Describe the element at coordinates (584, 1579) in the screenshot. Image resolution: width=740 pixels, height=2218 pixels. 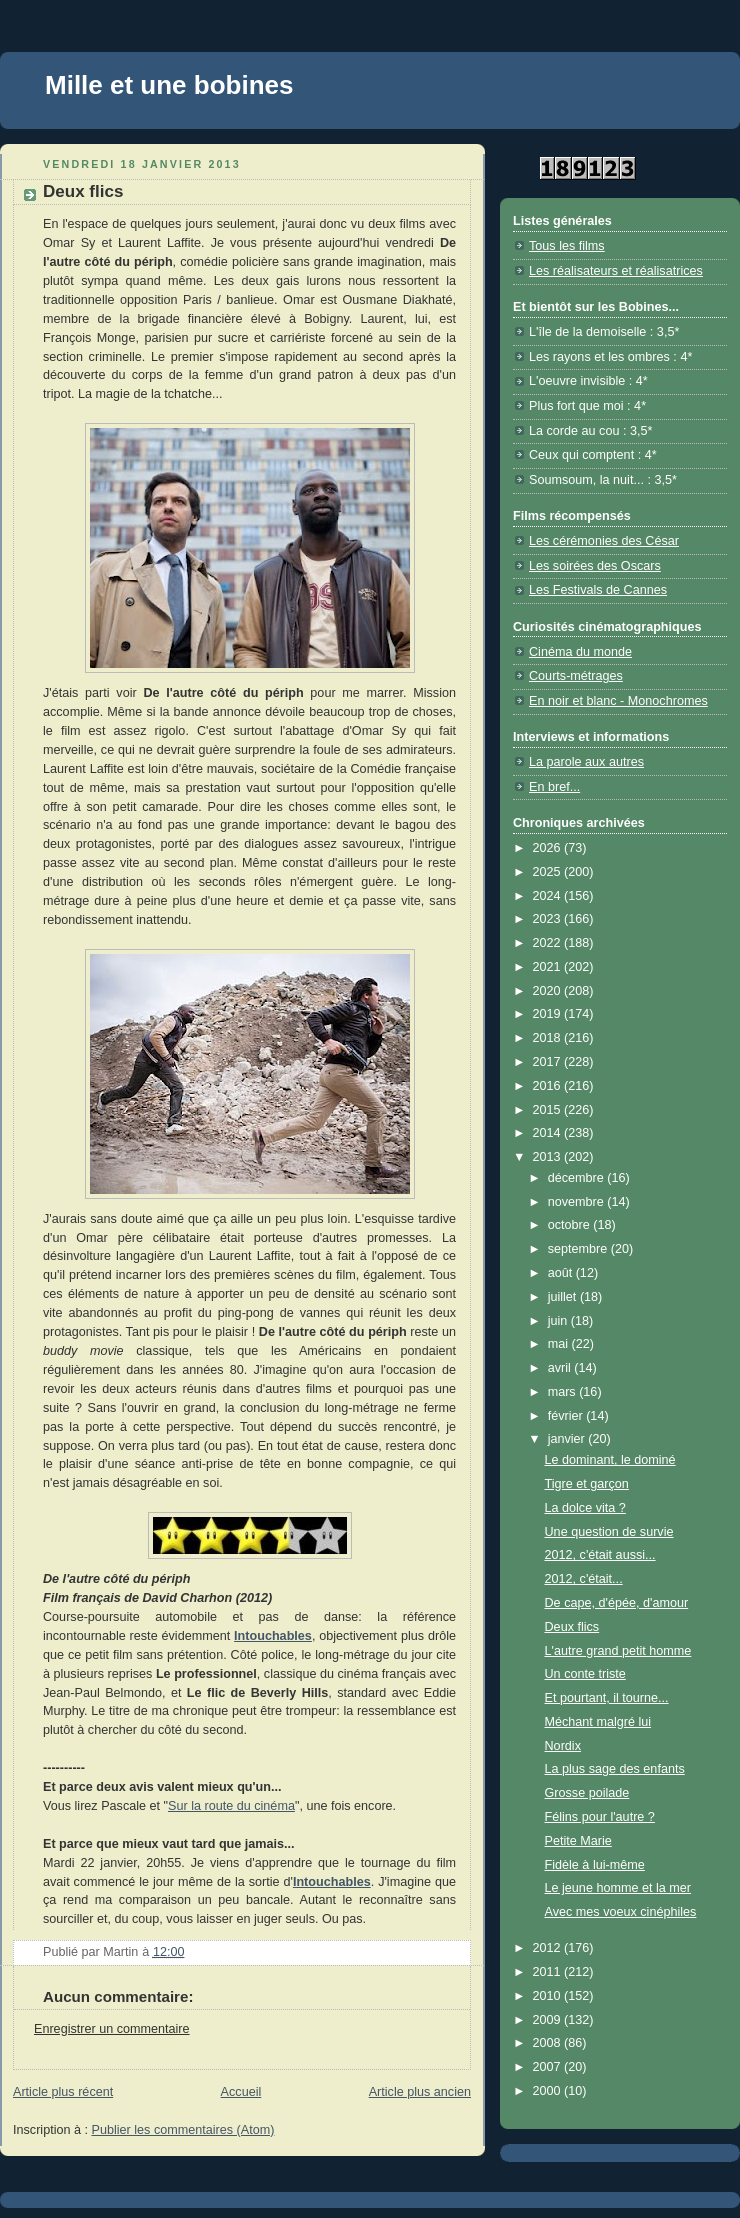
I see `2012, c'était...` at that location.